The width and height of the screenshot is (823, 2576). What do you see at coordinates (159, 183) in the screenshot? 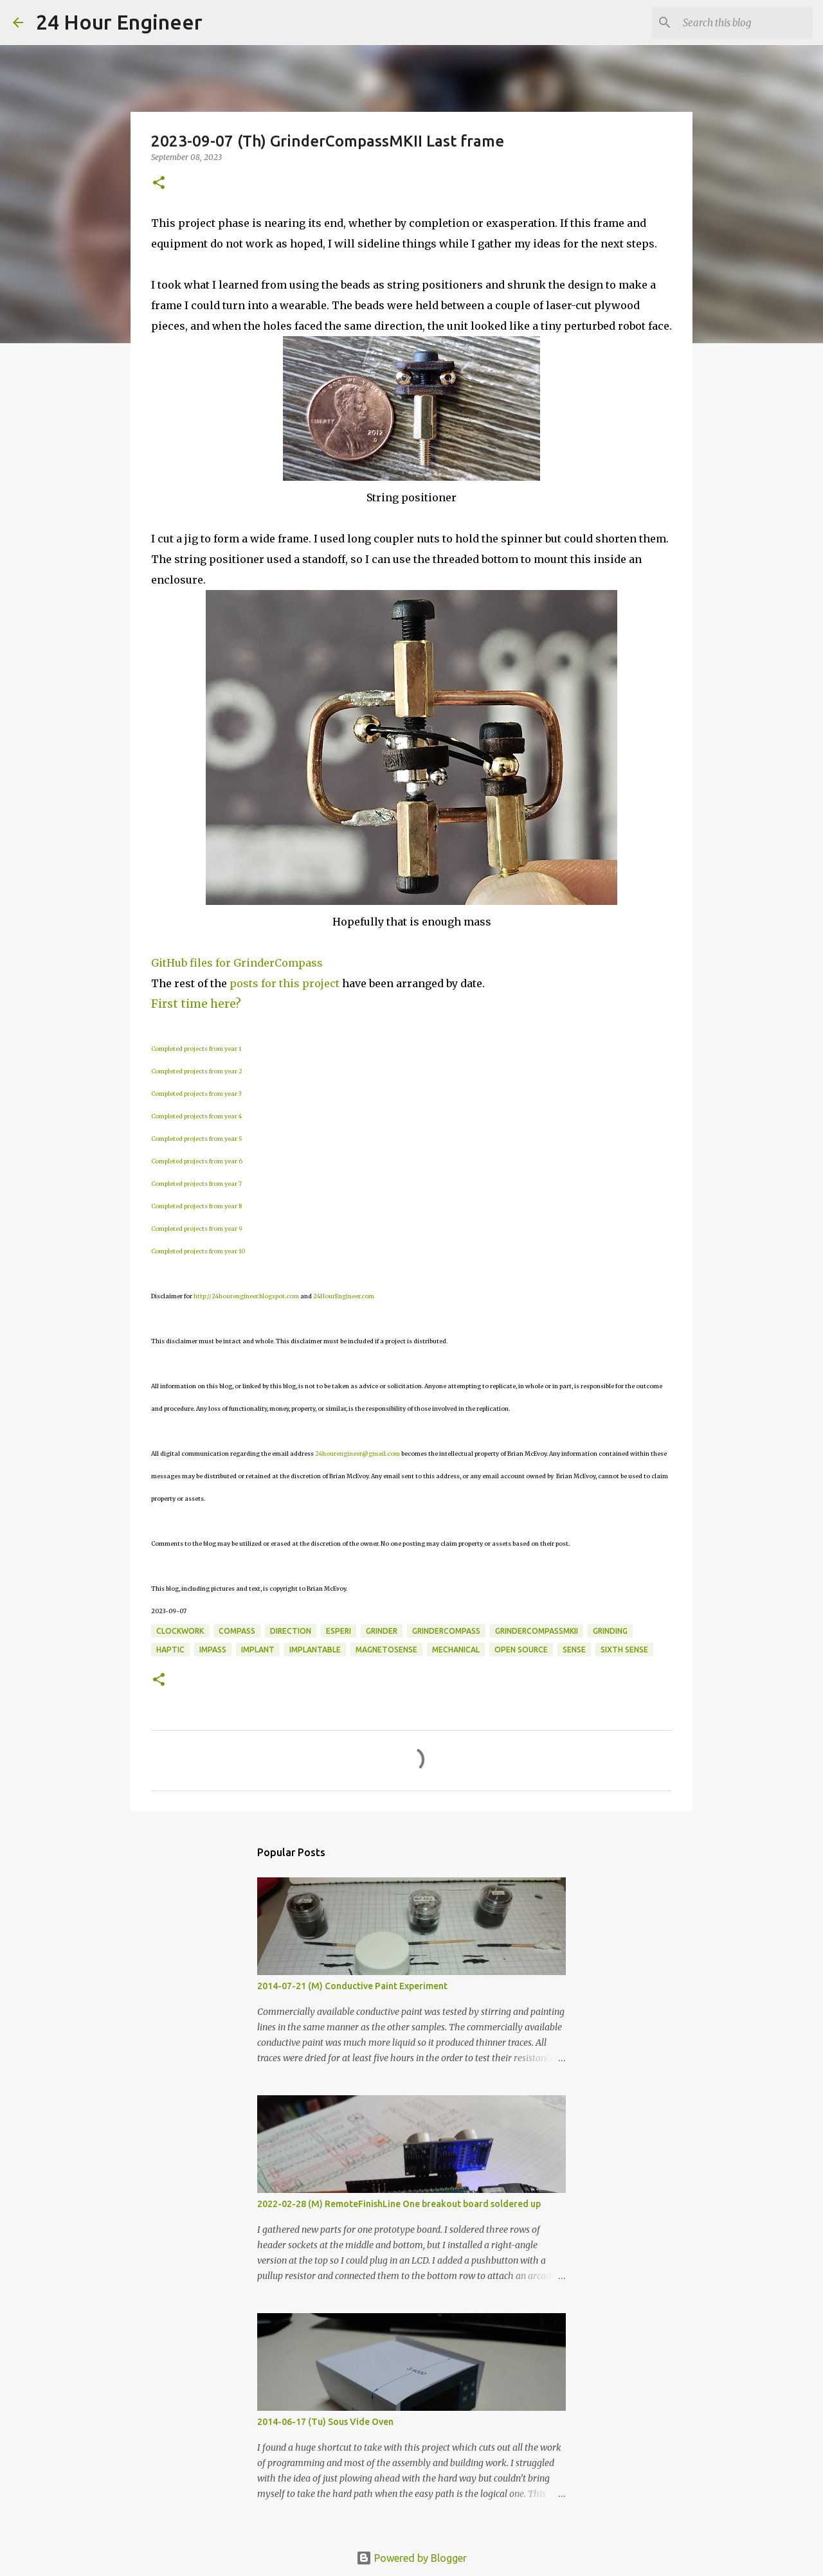
I see `[button]` at bounding box center [159, 183].